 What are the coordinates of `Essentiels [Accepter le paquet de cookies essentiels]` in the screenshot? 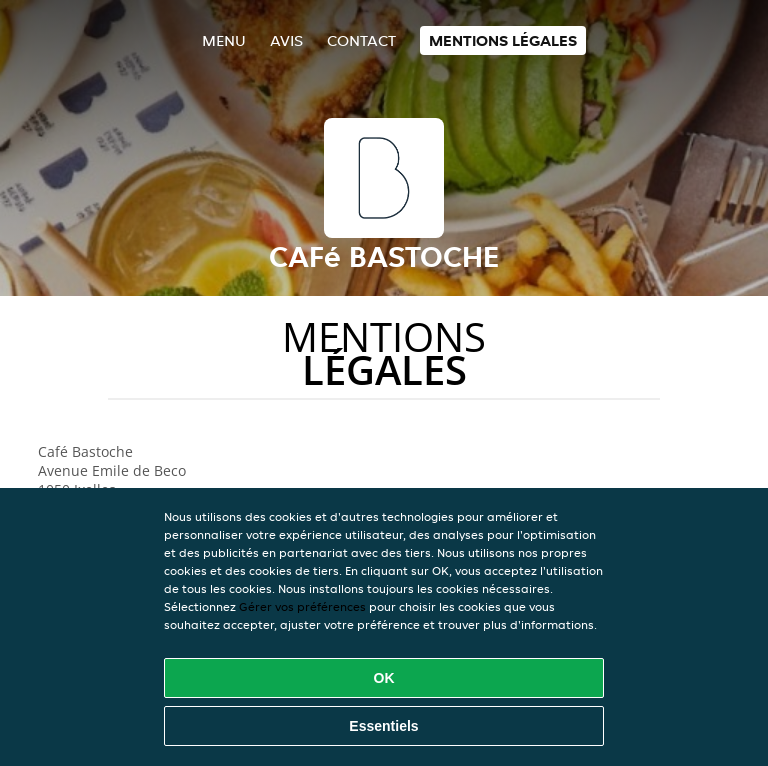 It's located at (383, 726).